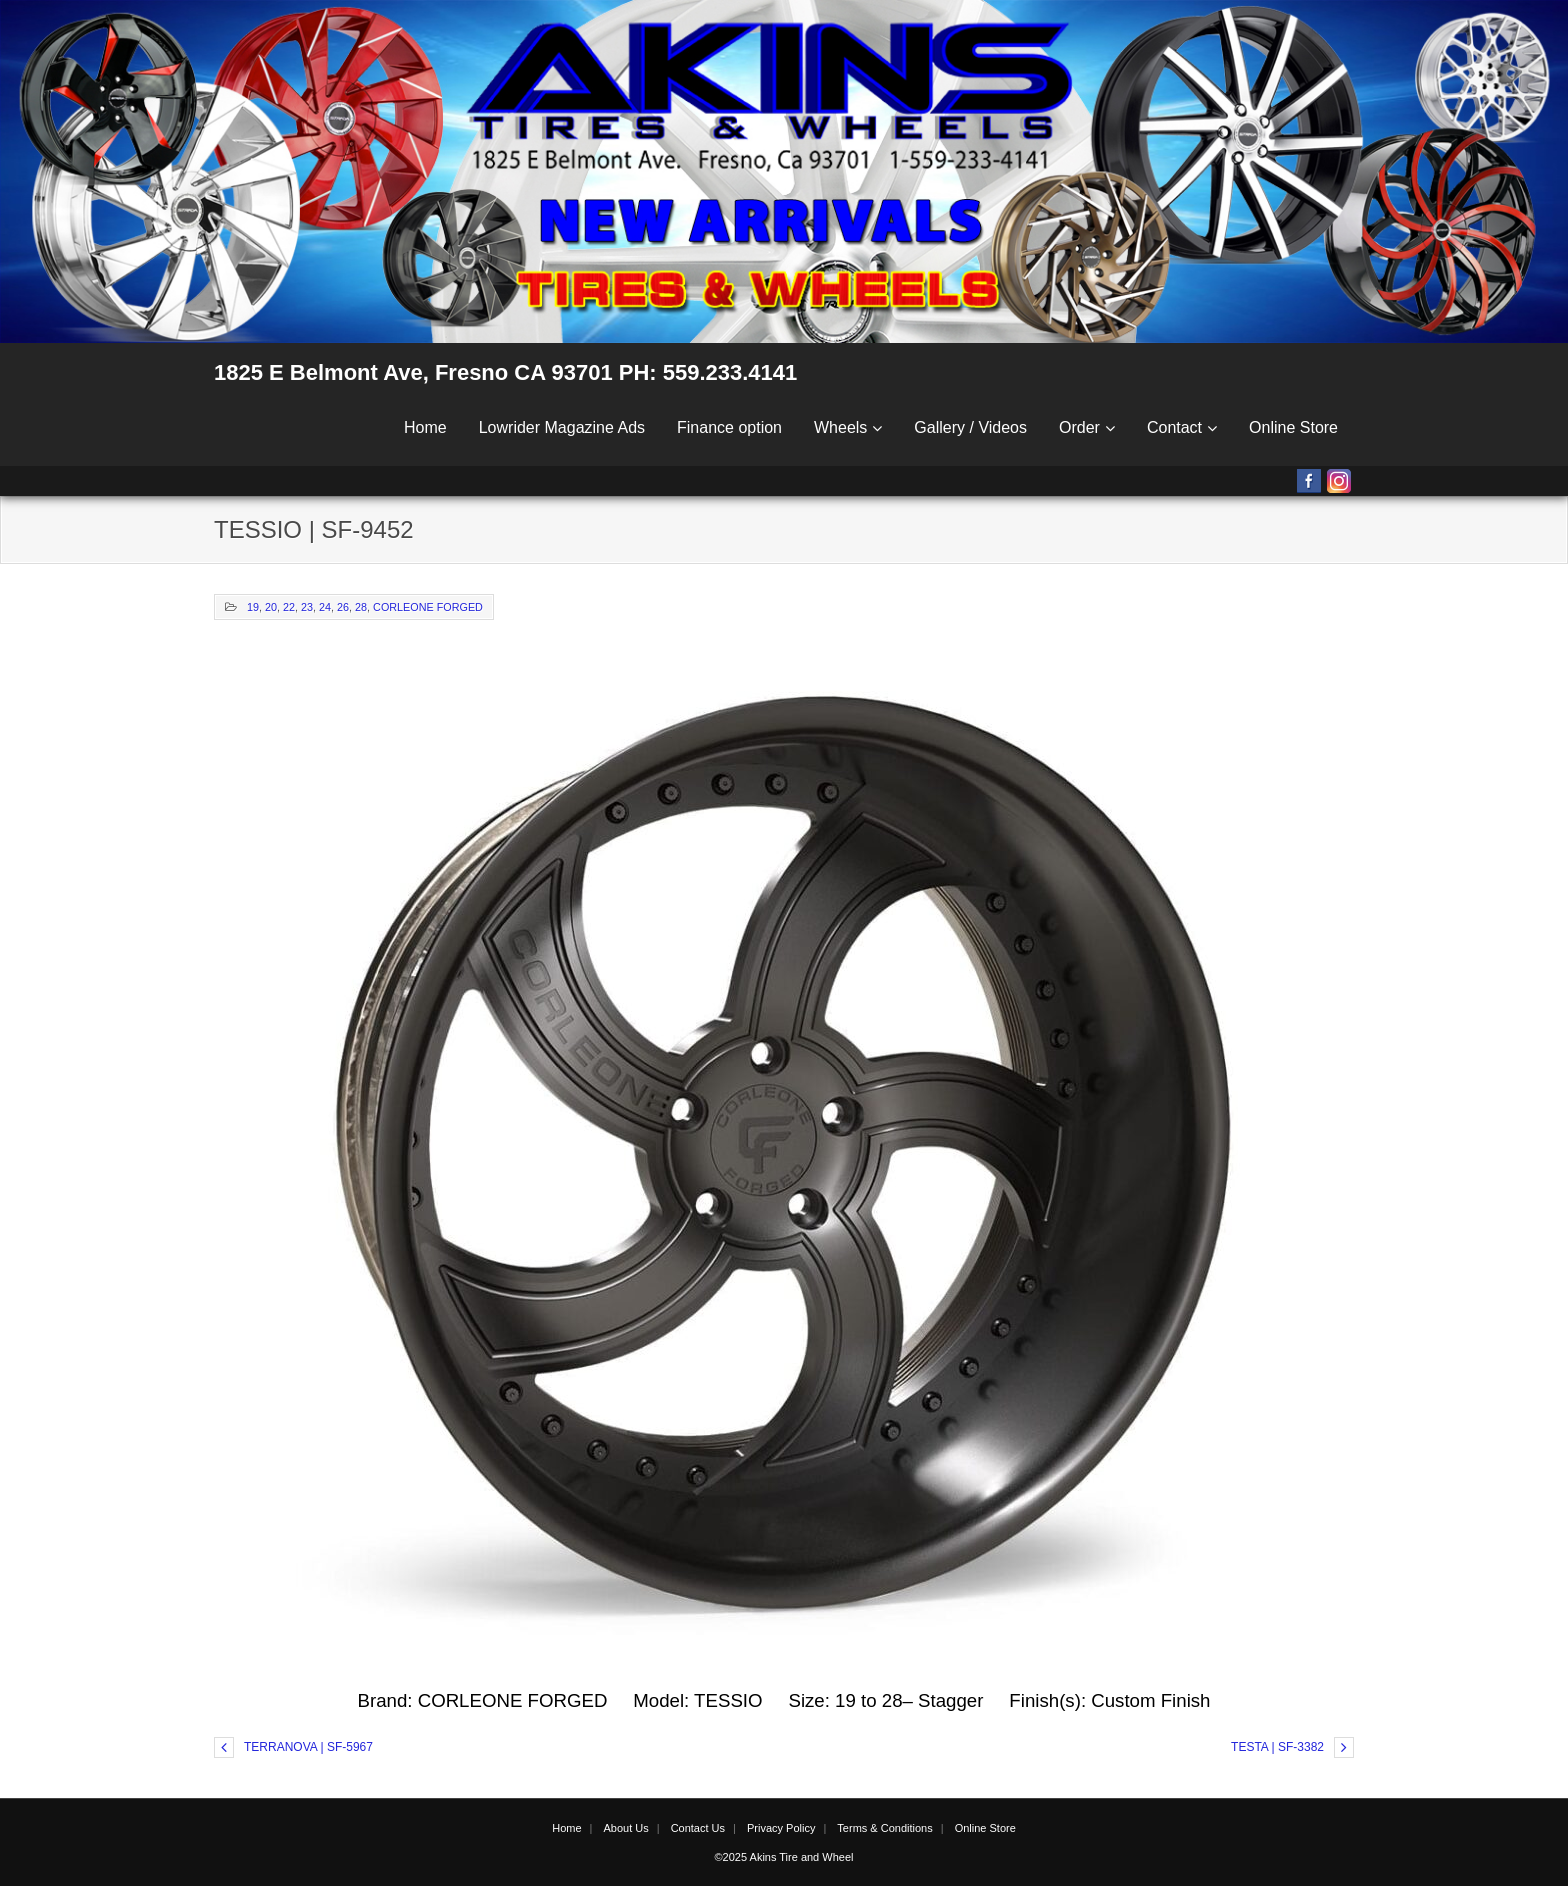  Describe the element at coordinates (425, 427) in the screenshot. I see `Home` at that location.